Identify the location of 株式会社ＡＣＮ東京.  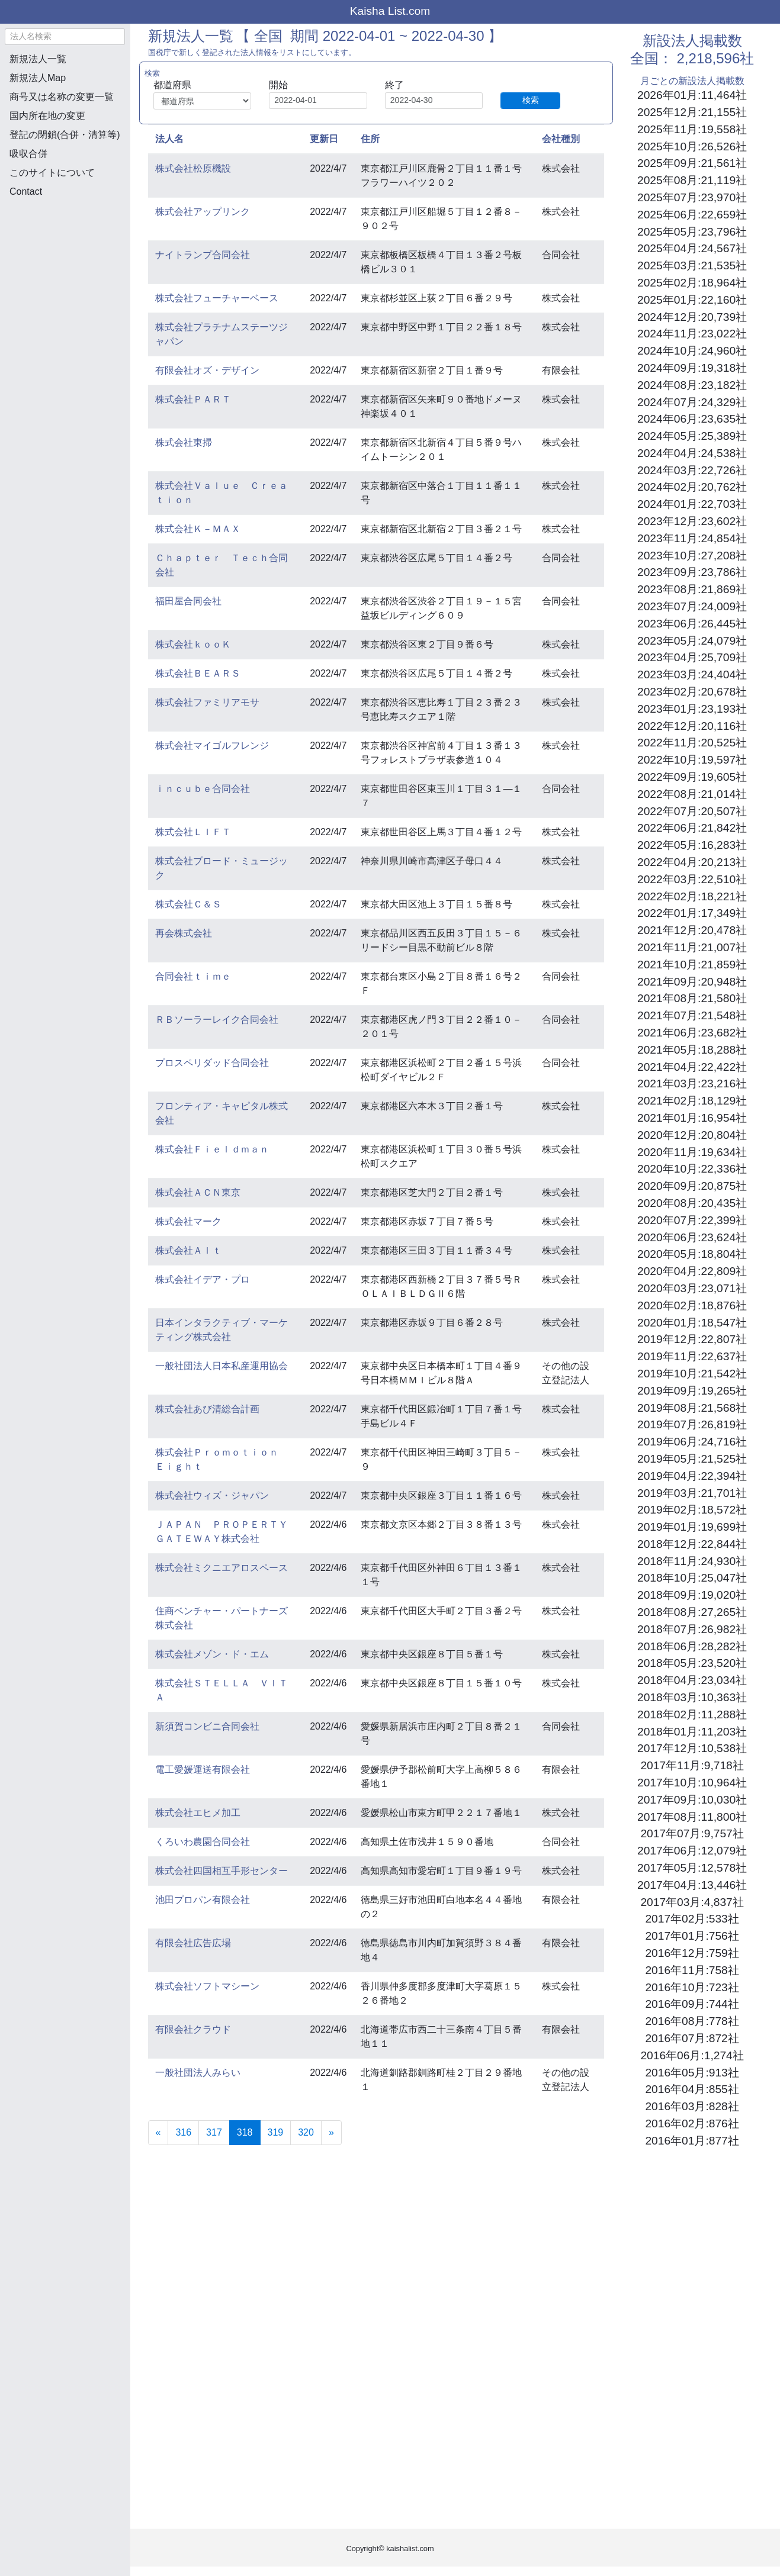
(197, 1192).